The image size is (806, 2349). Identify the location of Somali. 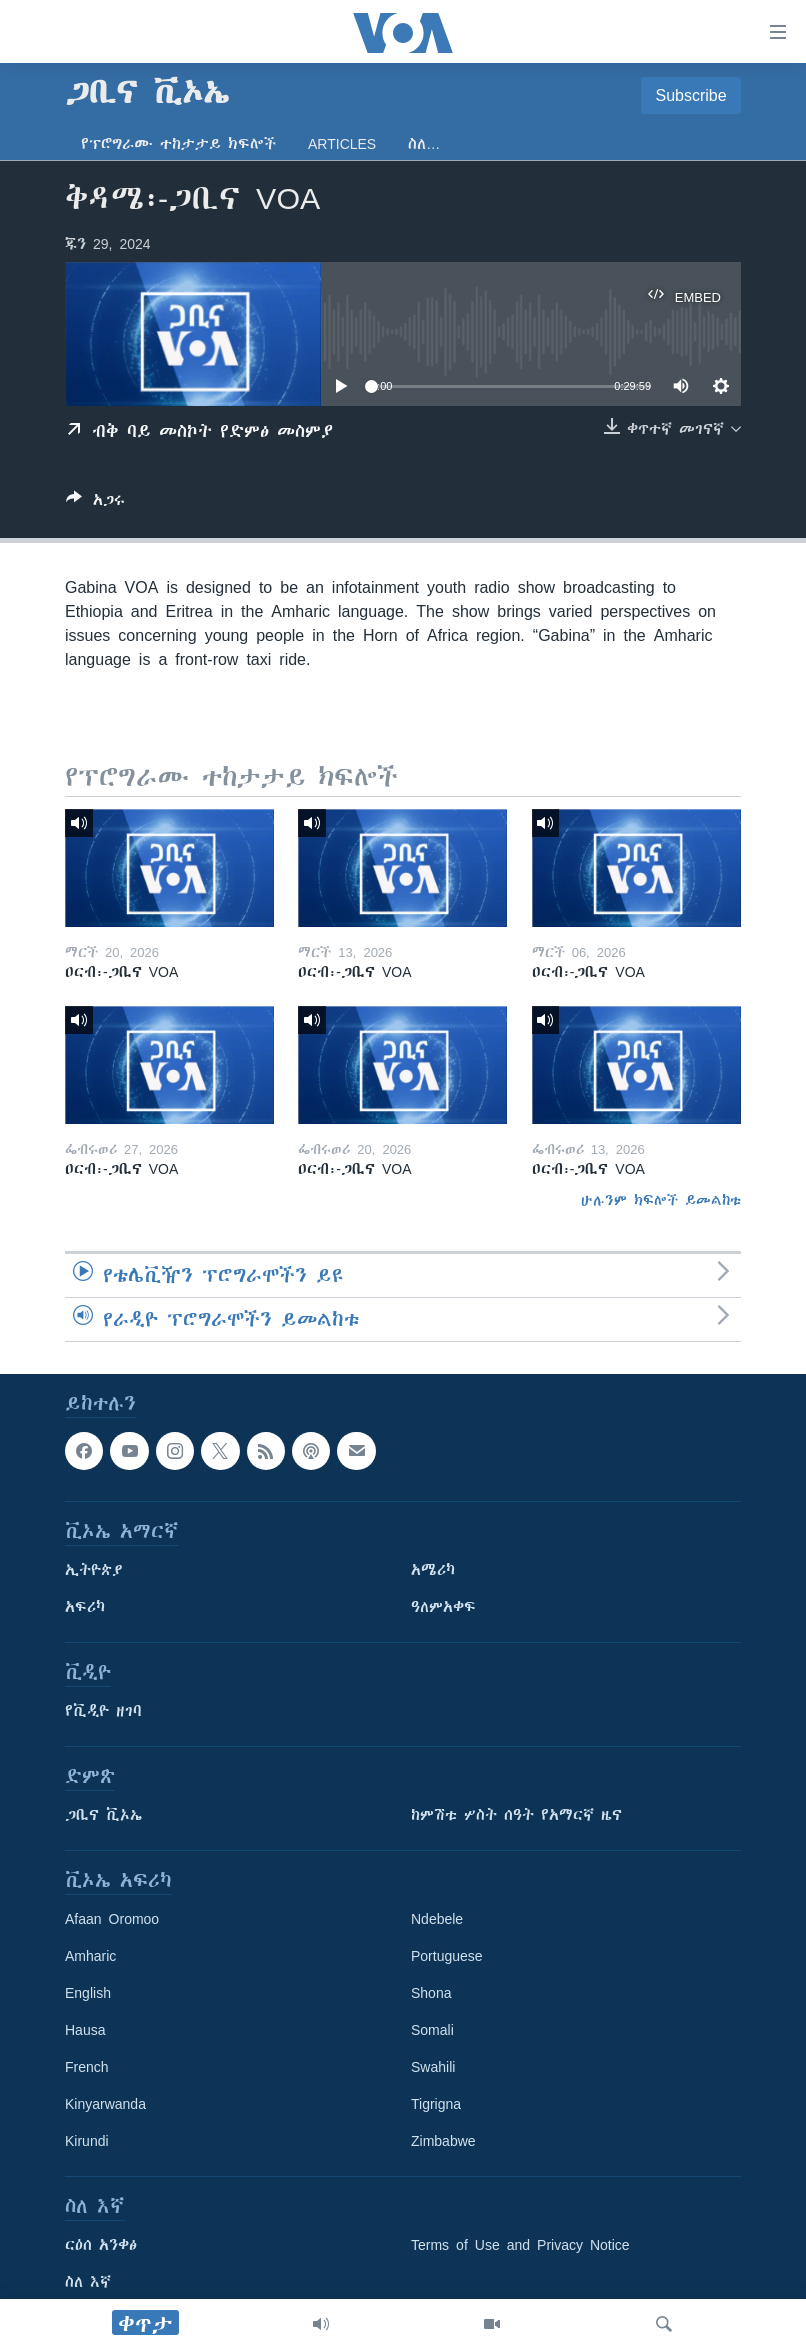
(432, 2030).